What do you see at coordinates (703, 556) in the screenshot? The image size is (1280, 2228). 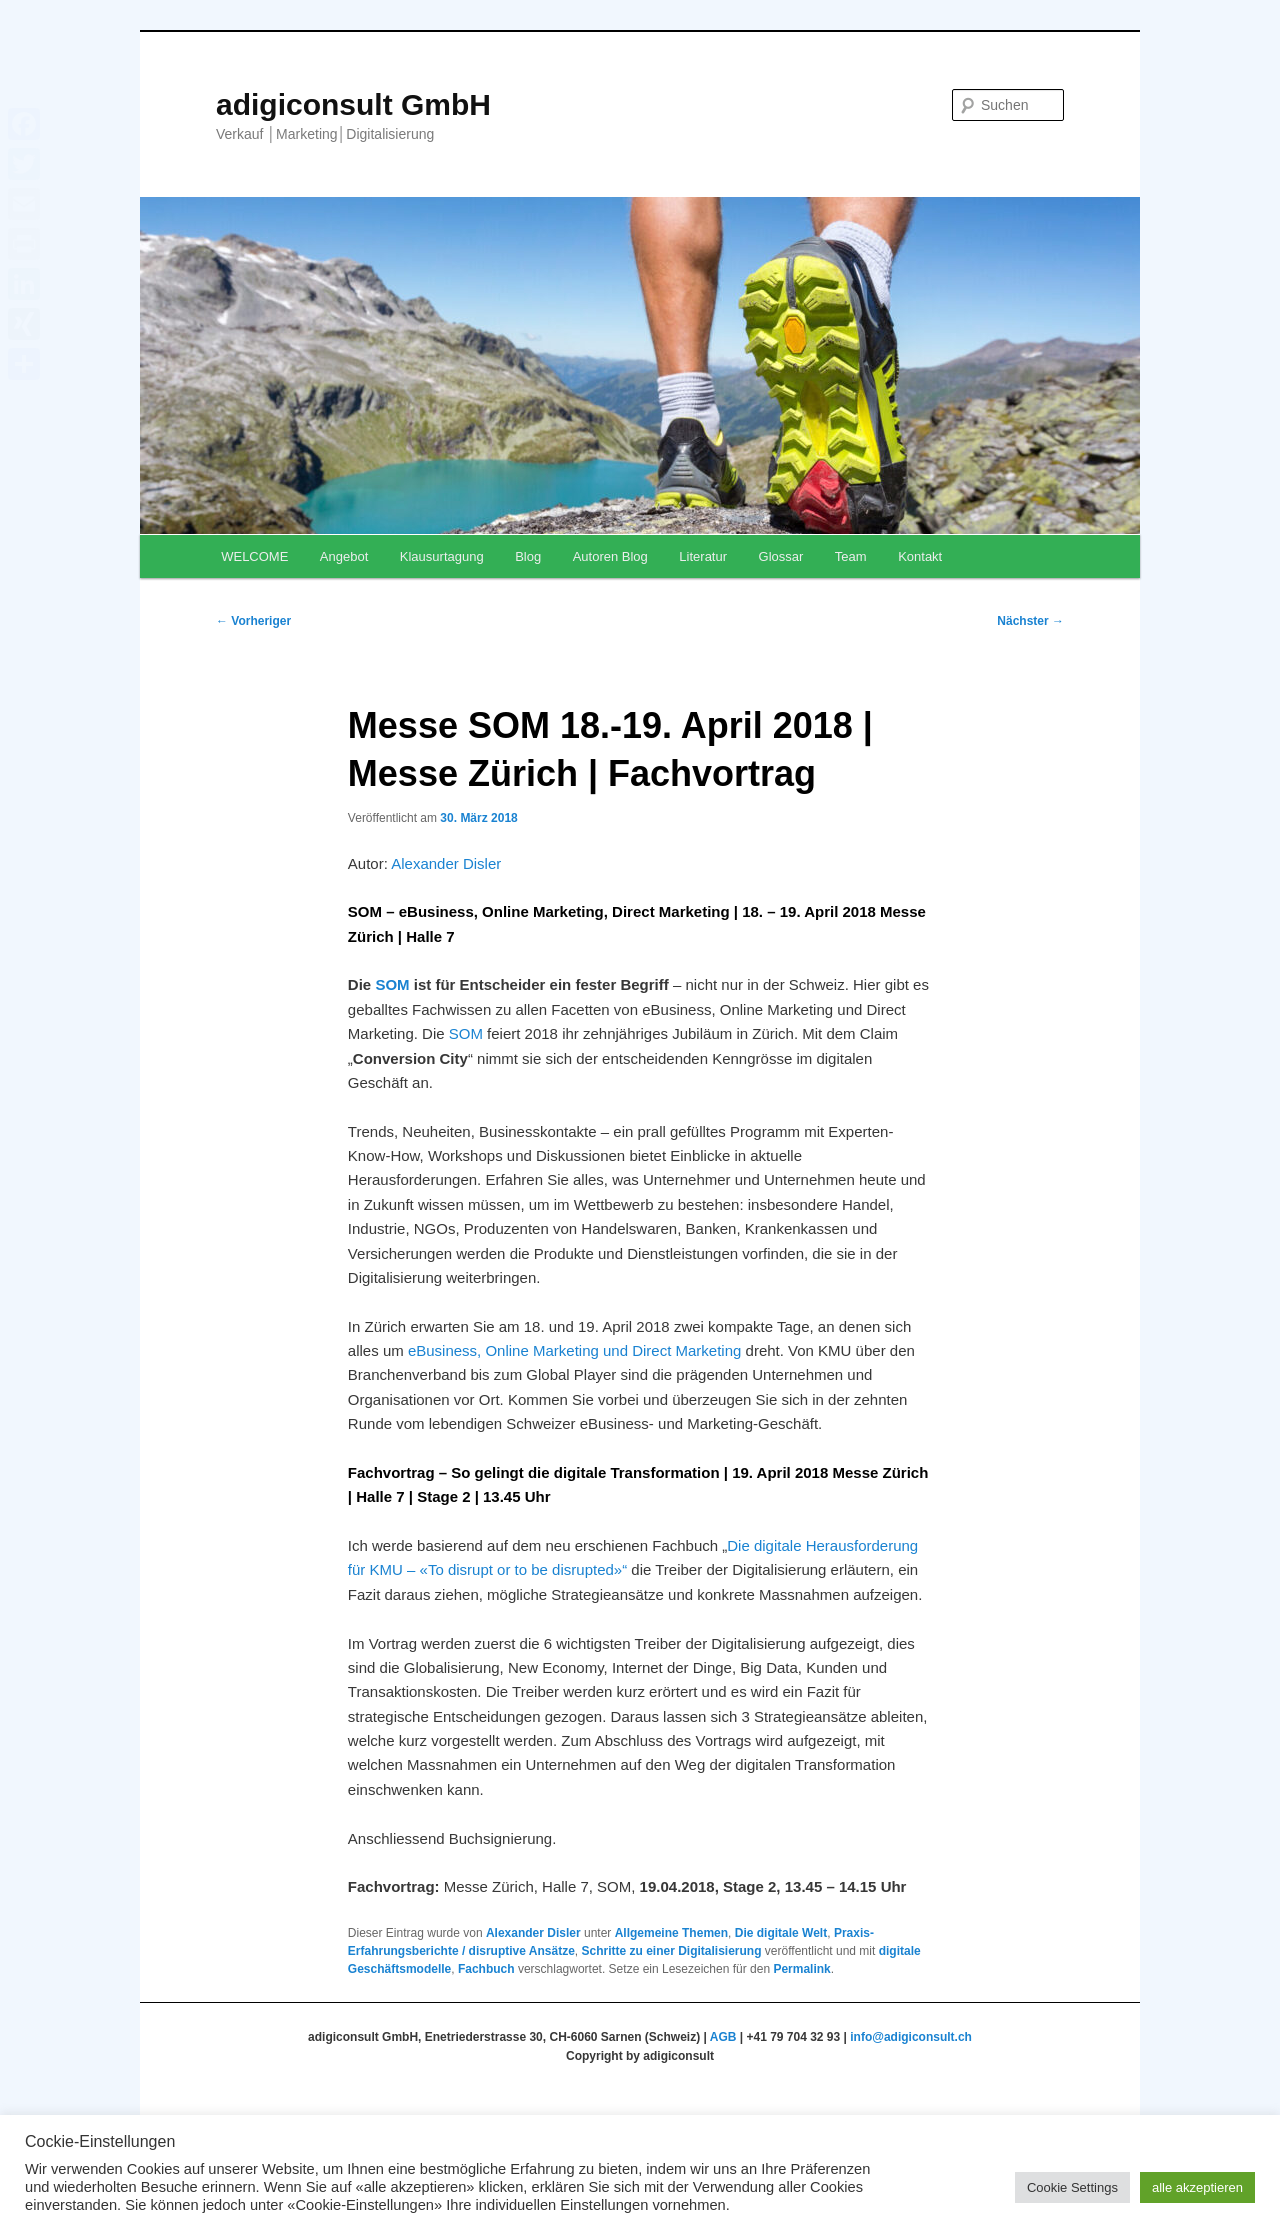 I see `Literatur` at bounding box center [703, 556].